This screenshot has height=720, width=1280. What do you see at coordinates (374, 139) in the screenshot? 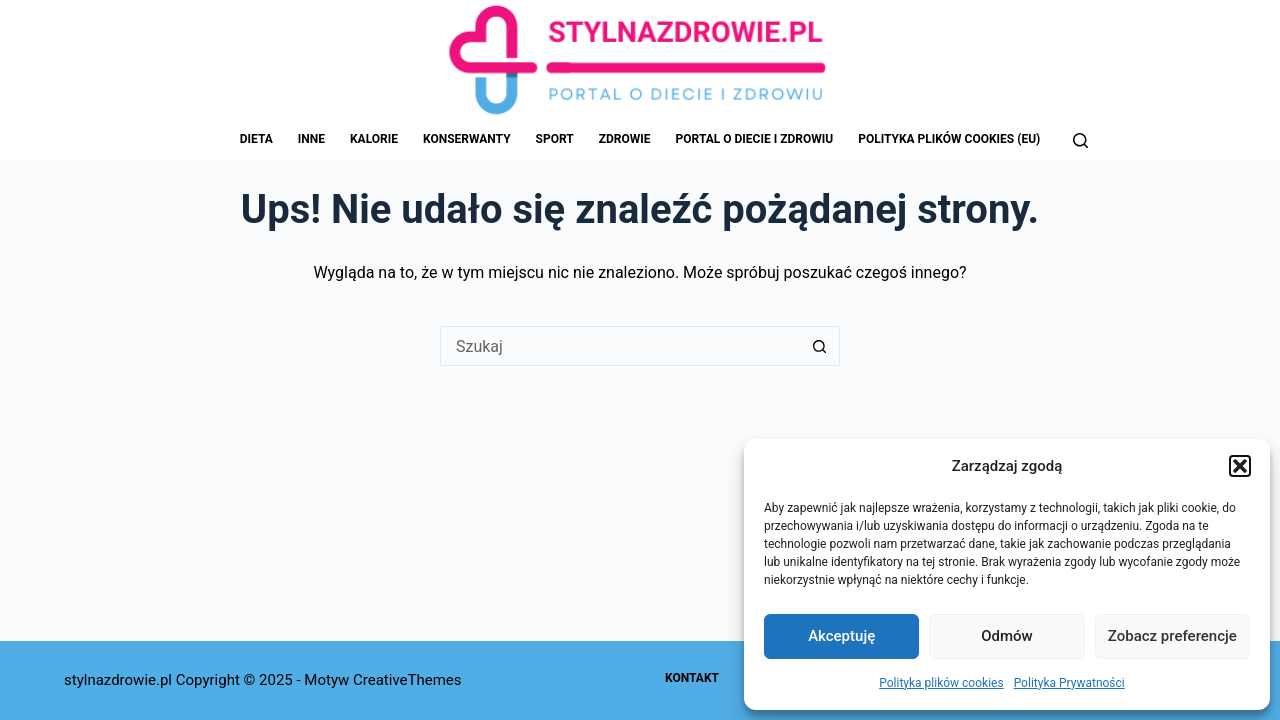
I see `Kalorie` at bounding box center [374, 139].